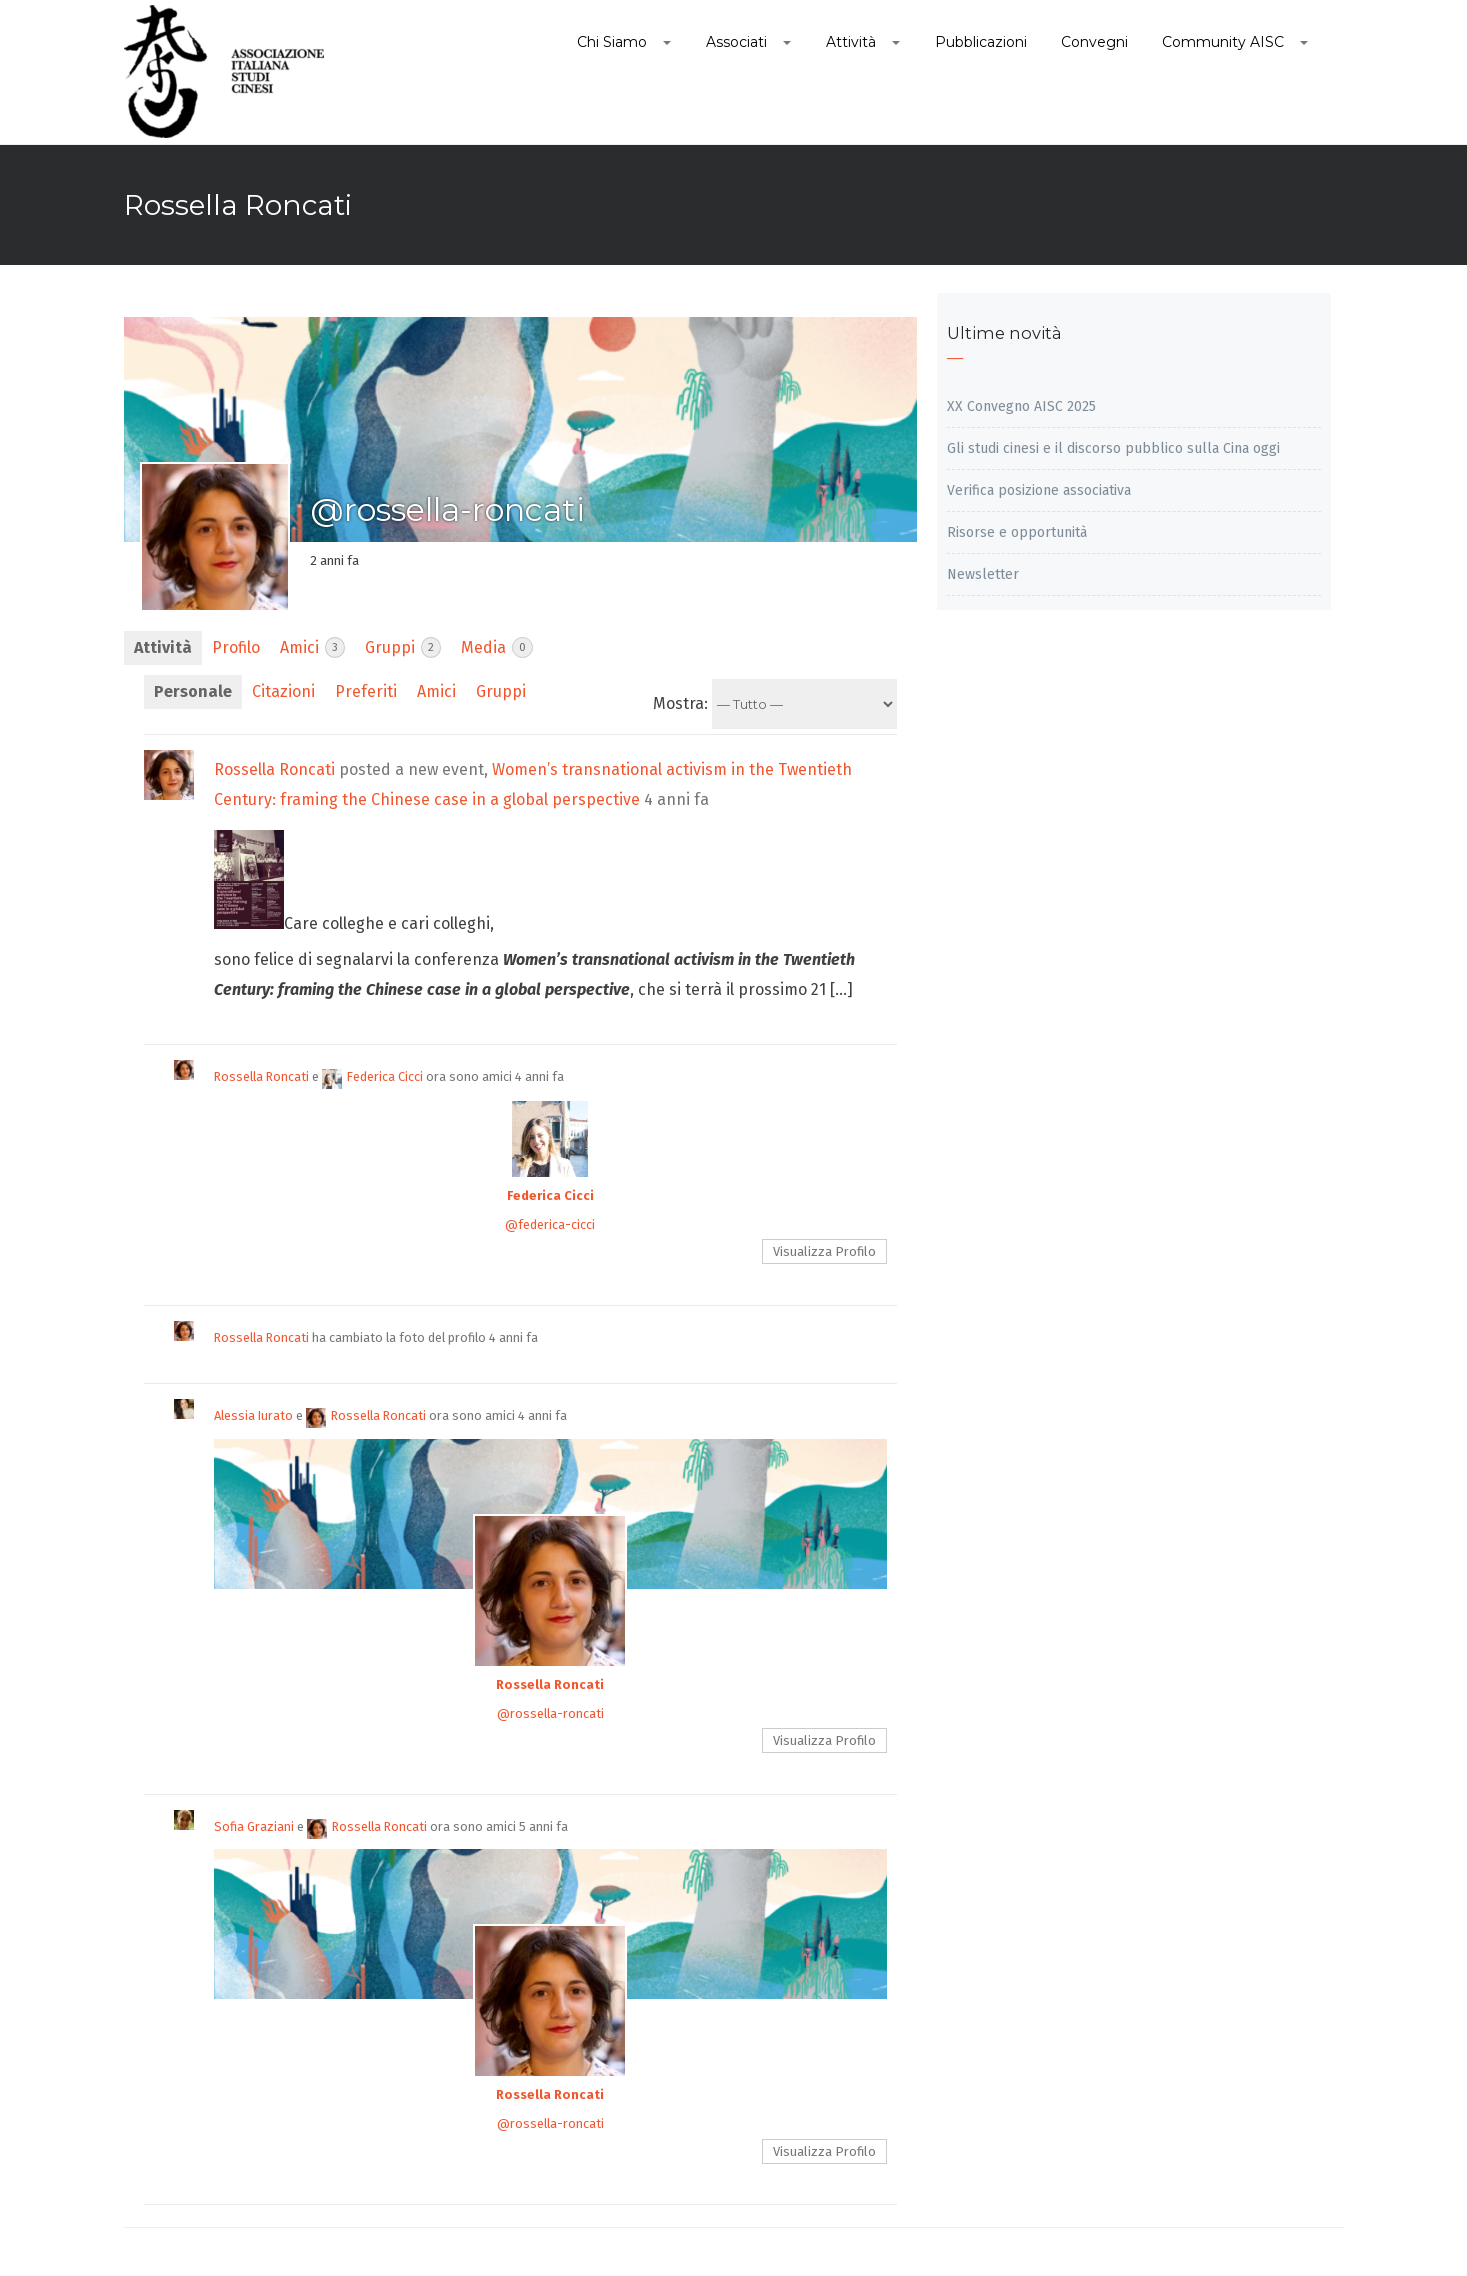  What do you see at coordinates (312, 647) in the screenshot?
I see `Amici` at bounding box center [312, 647].